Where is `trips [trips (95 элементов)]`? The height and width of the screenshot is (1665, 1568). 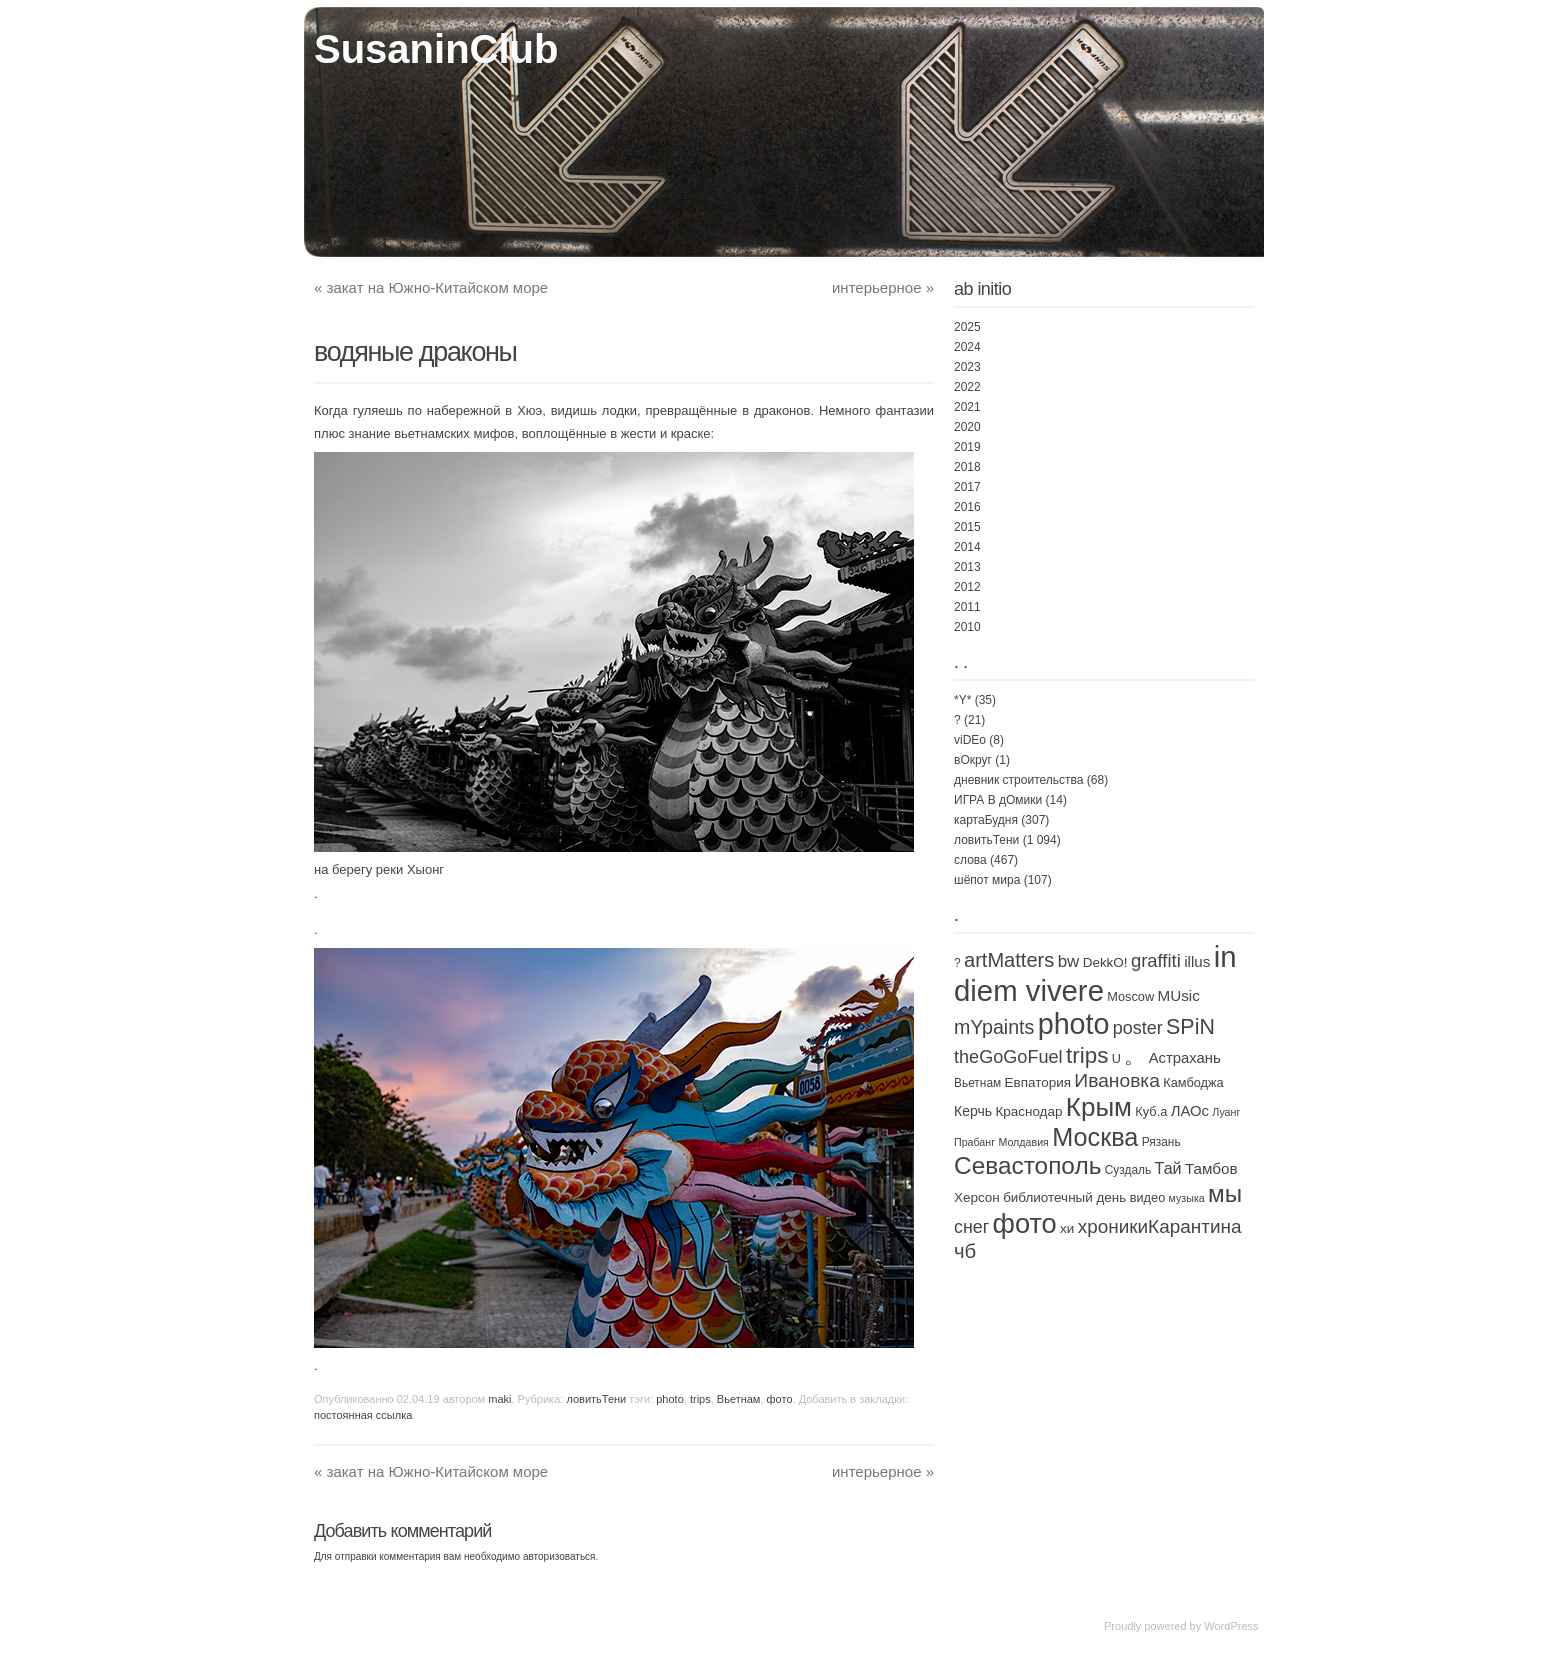 trips [trips (95 элементов)] is located at coordinates (1087, 1055).